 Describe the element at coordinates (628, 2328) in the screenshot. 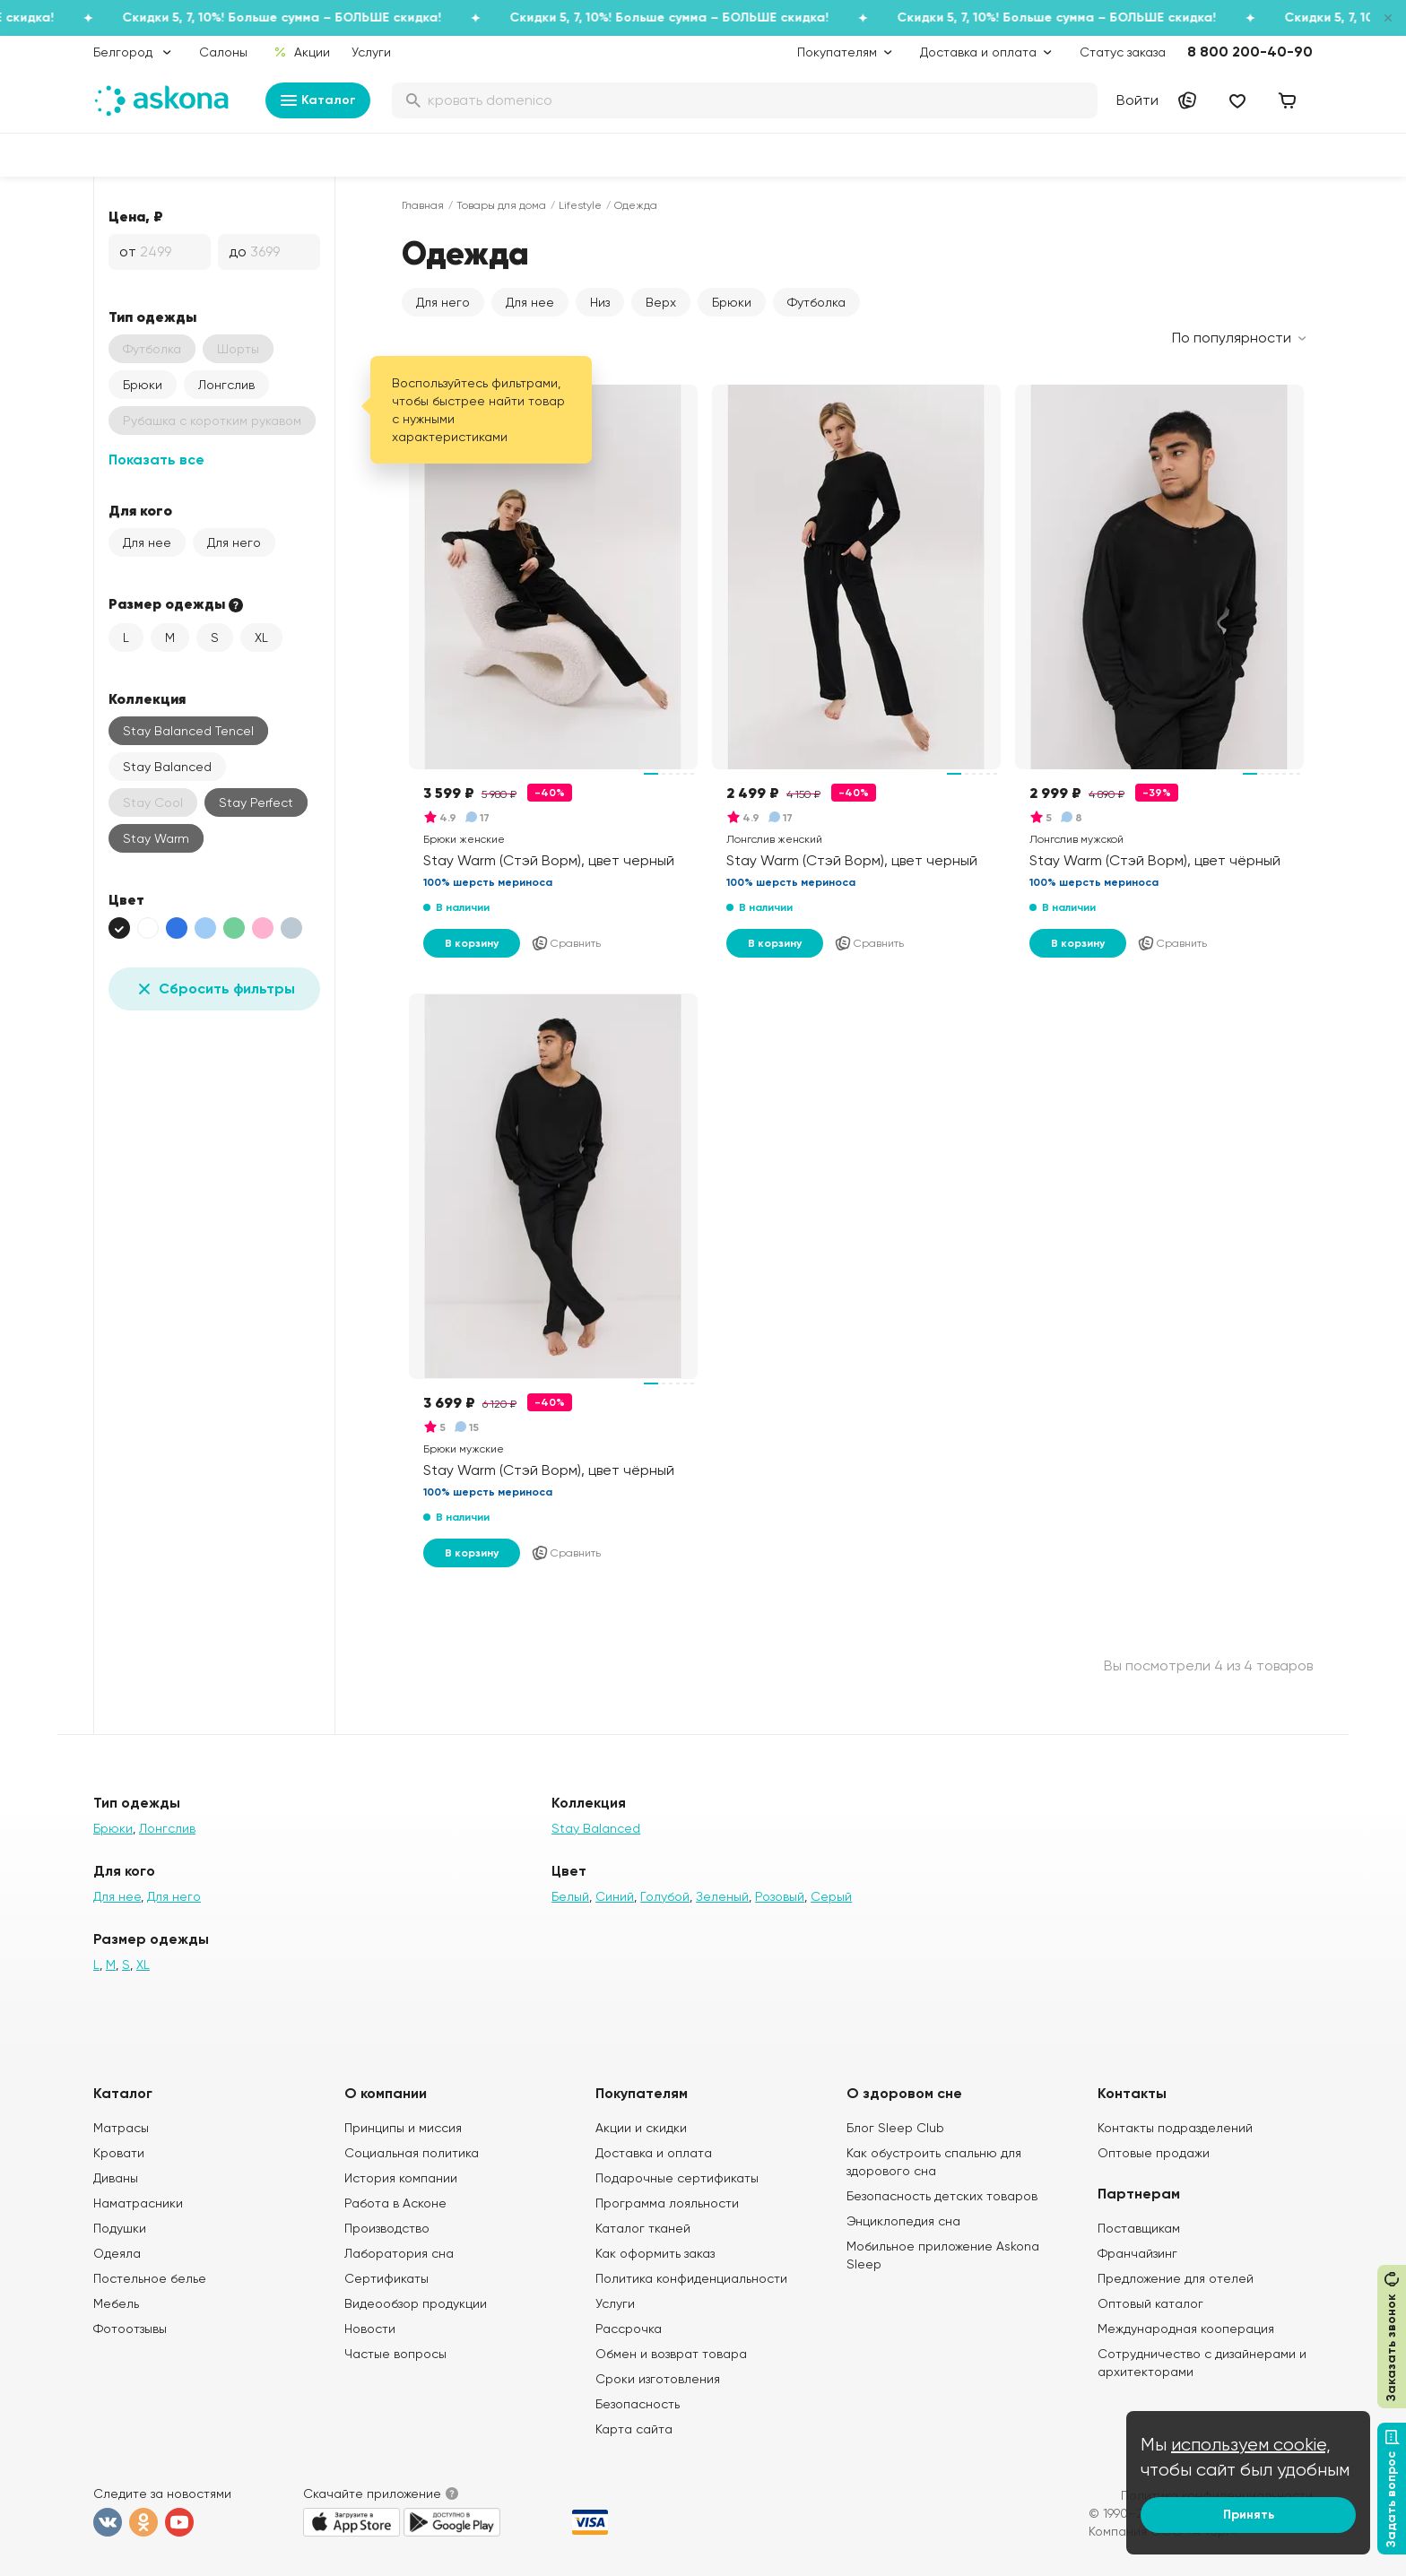

I see `Рассрочка` at that location.